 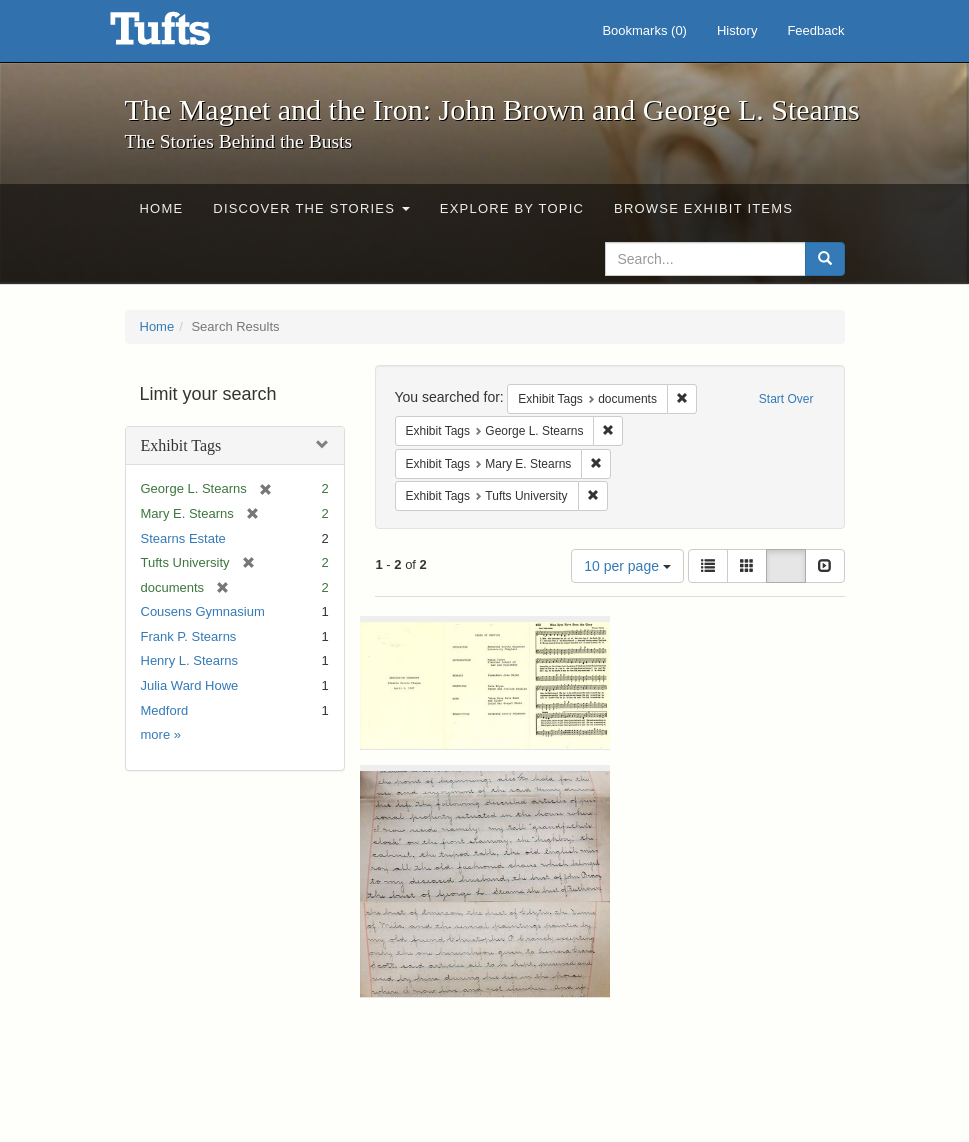 What do you see at coordinates (703, 208) in the screenshot?
I see `Browse Exhibit Items` at bounding box center [703, 208].